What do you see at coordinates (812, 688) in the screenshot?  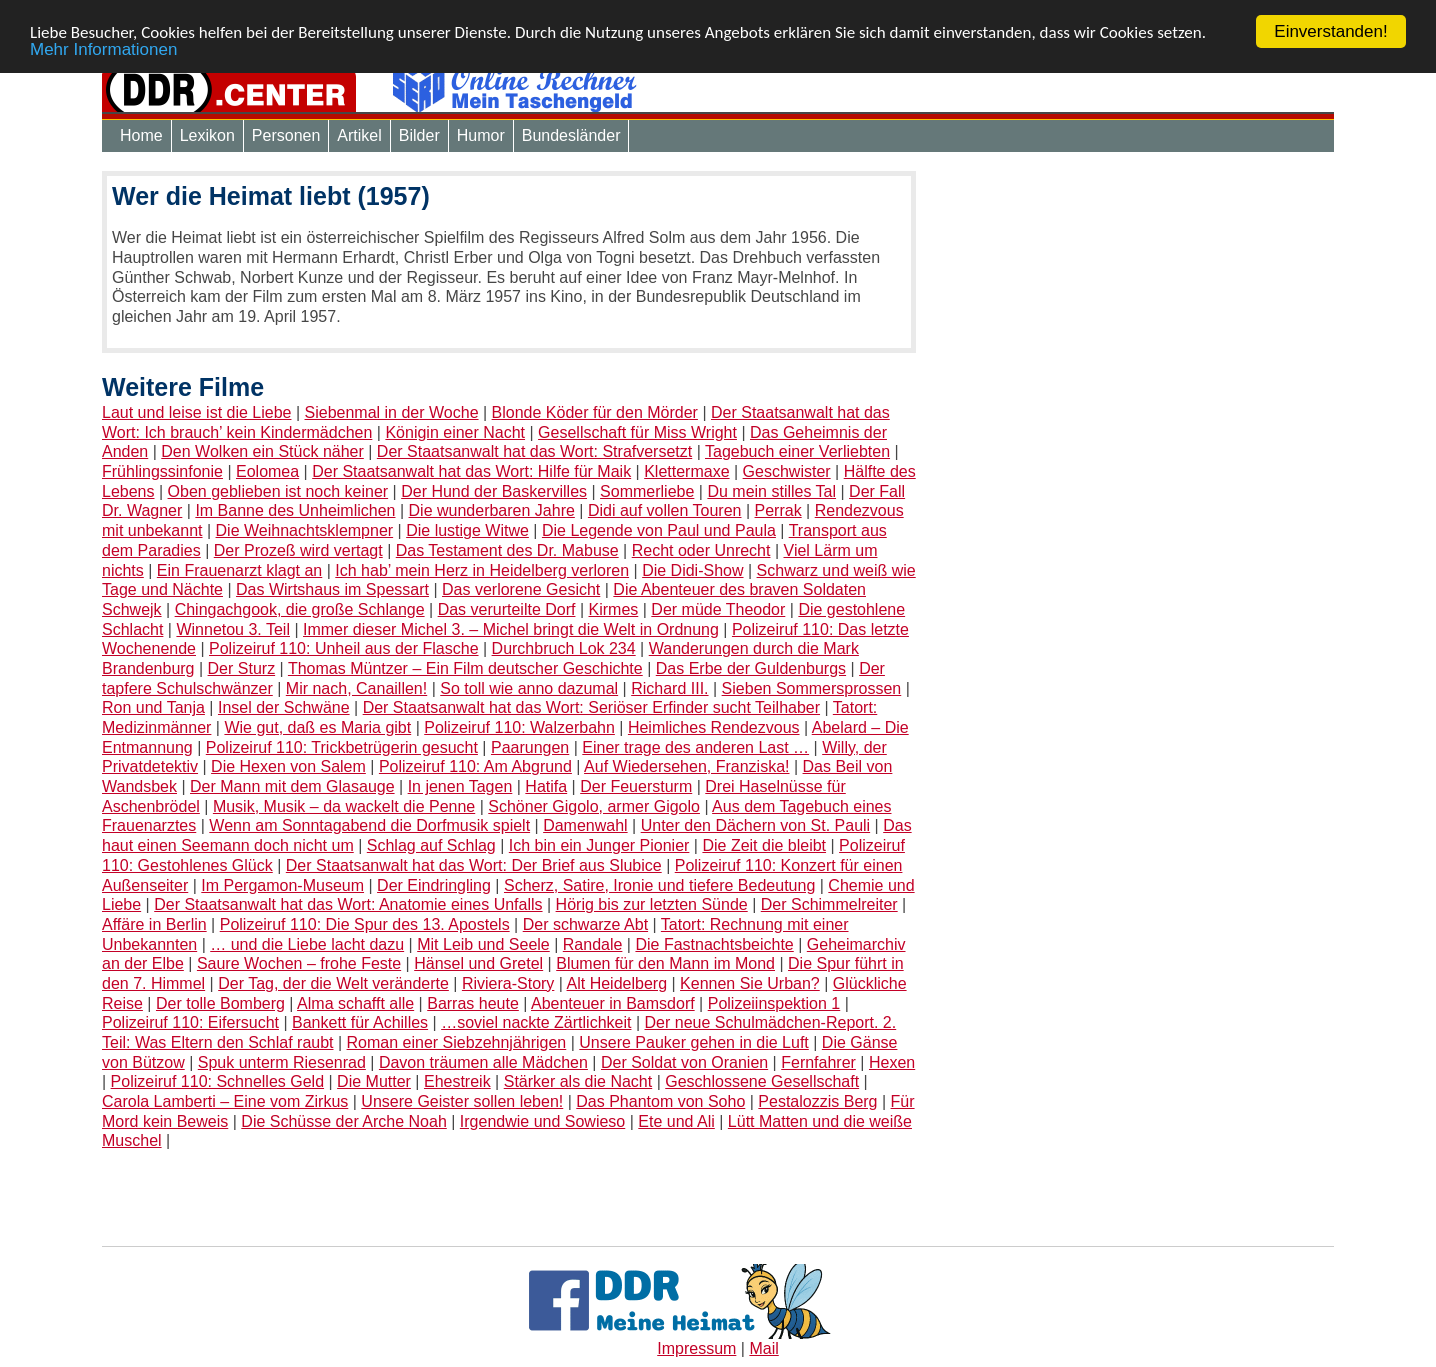 I see `Sieben Sommersprossen` at bounding box center [812, 688].